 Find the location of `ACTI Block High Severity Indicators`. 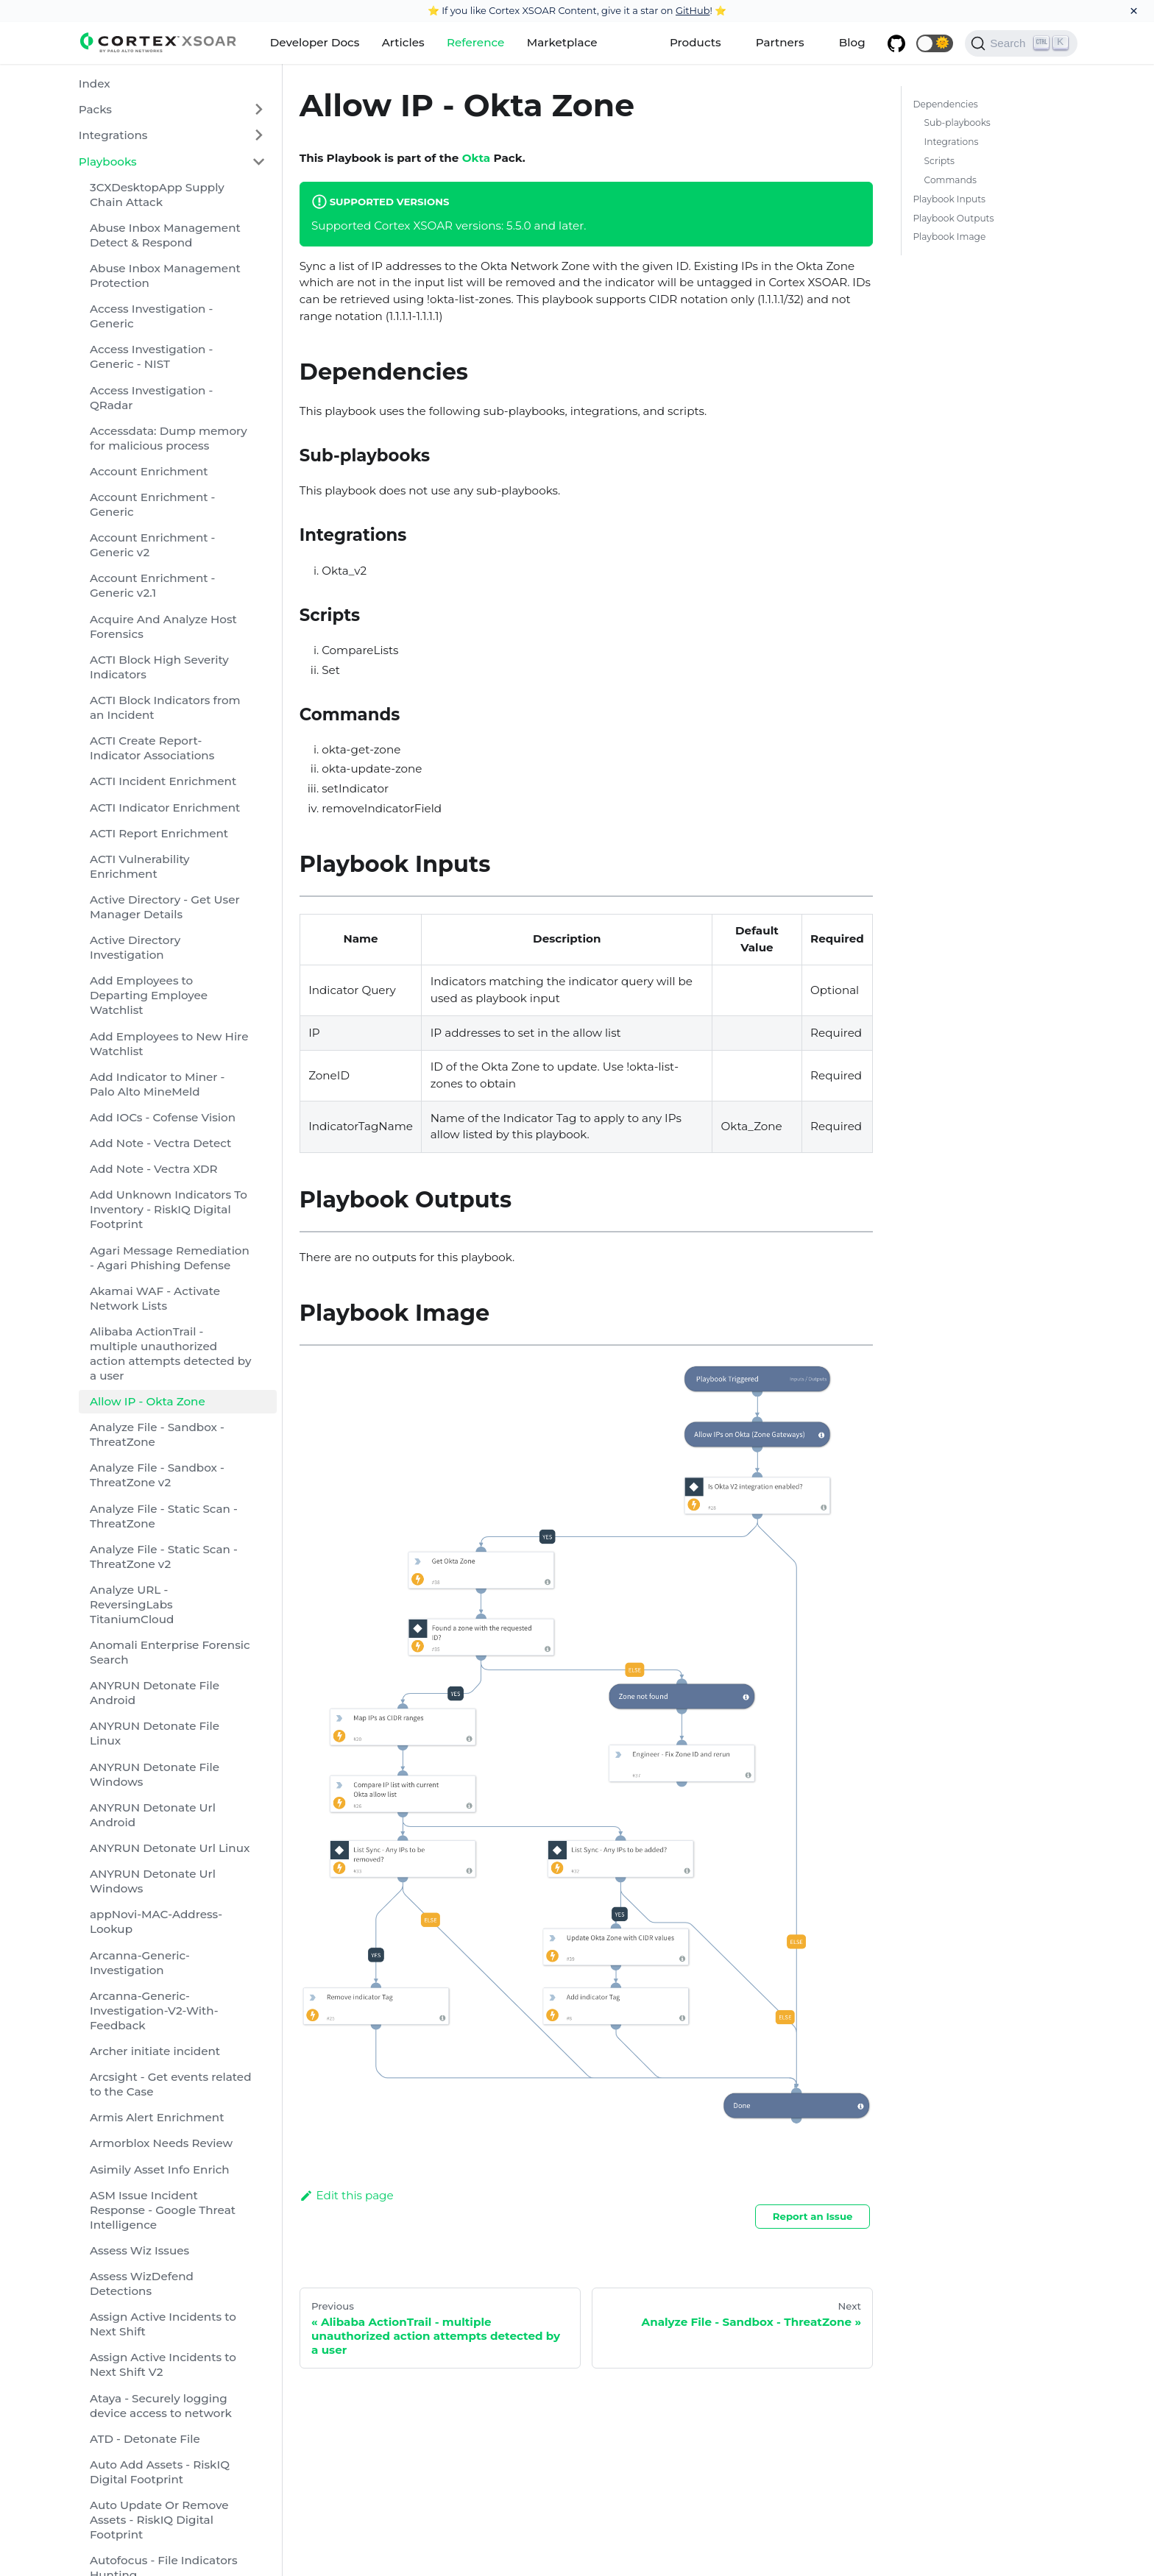

ACTI Block High Severity Indicators is located at coordinates (159, 667).